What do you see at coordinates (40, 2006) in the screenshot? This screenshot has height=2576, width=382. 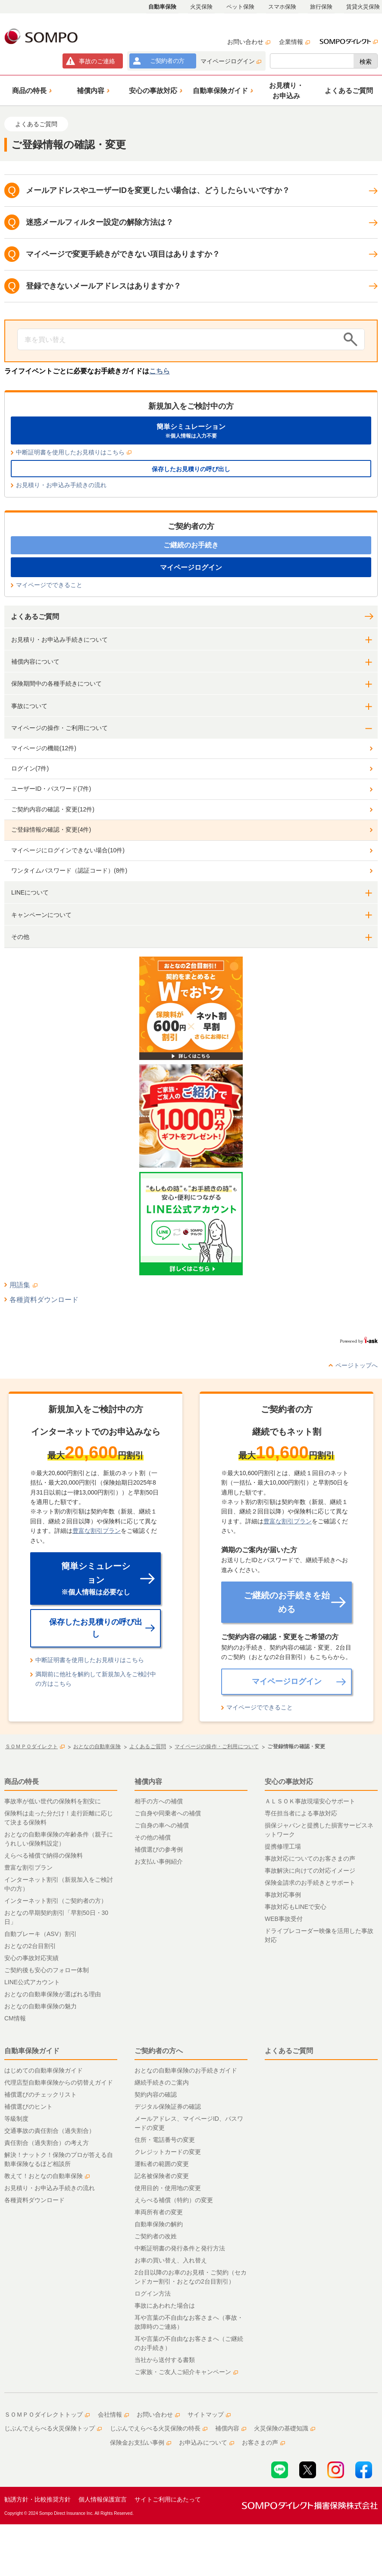 I see `おとなの自動車保険の魅力` at bounding box center [40, 2006].